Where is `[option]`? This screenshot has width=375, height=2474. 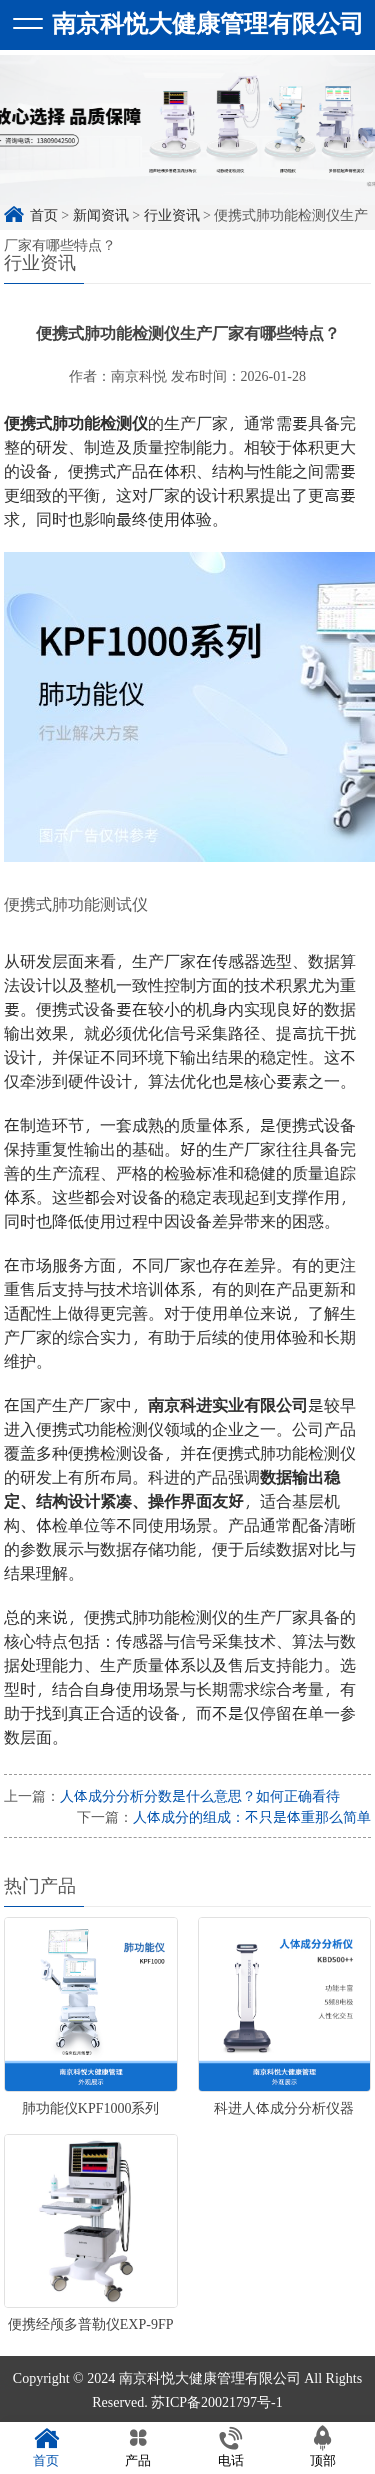 [option] is located at coordinates (187, 140).